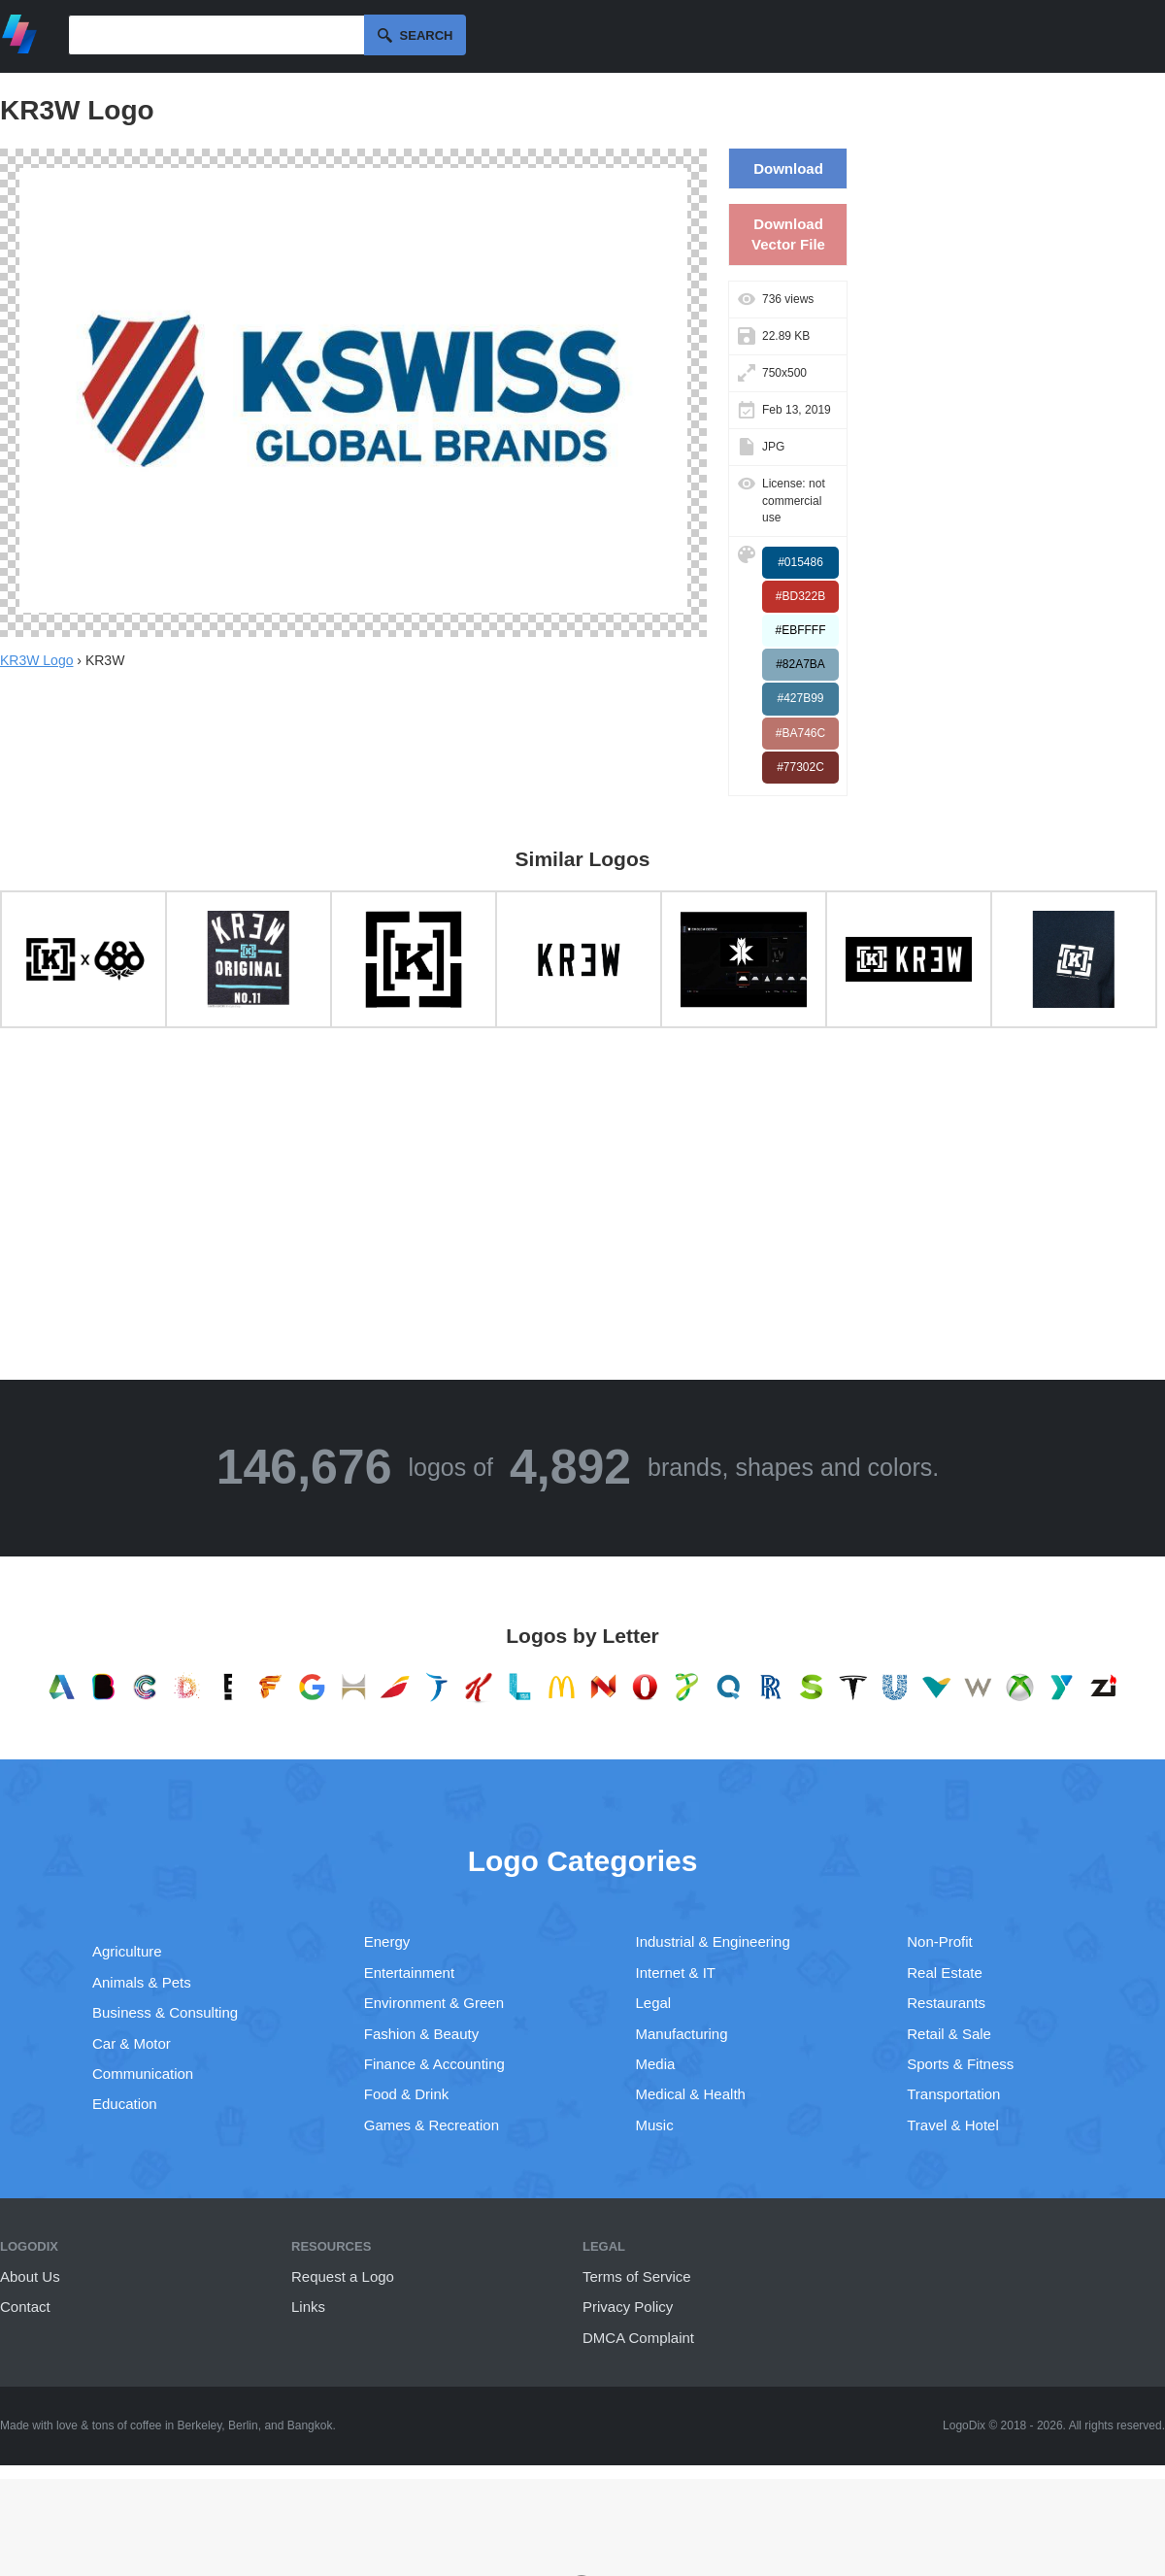  Describe the element at coordinates (627, 2306) in the screenshot. I see `Privacy Policy` at that location.